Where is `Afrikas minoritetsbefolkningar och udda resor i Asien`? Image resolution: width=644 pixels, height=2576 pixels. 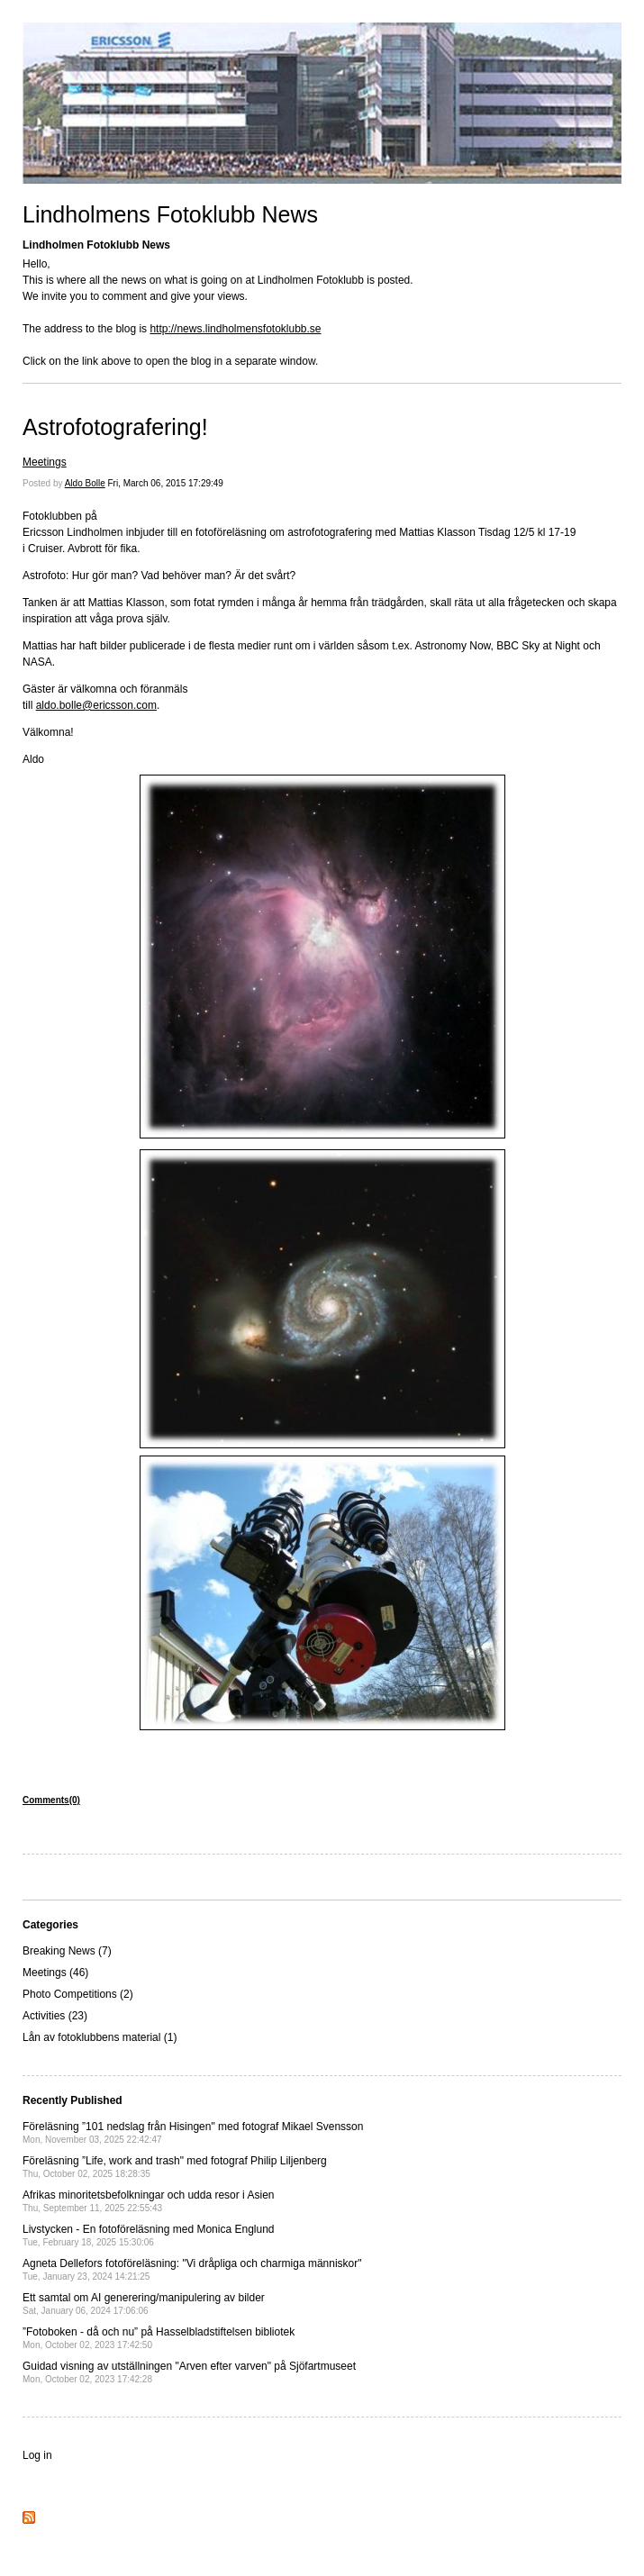
Afrikas minoritetsbefolkningar och udda resor i Asien is located at coordinates (148, 2201).